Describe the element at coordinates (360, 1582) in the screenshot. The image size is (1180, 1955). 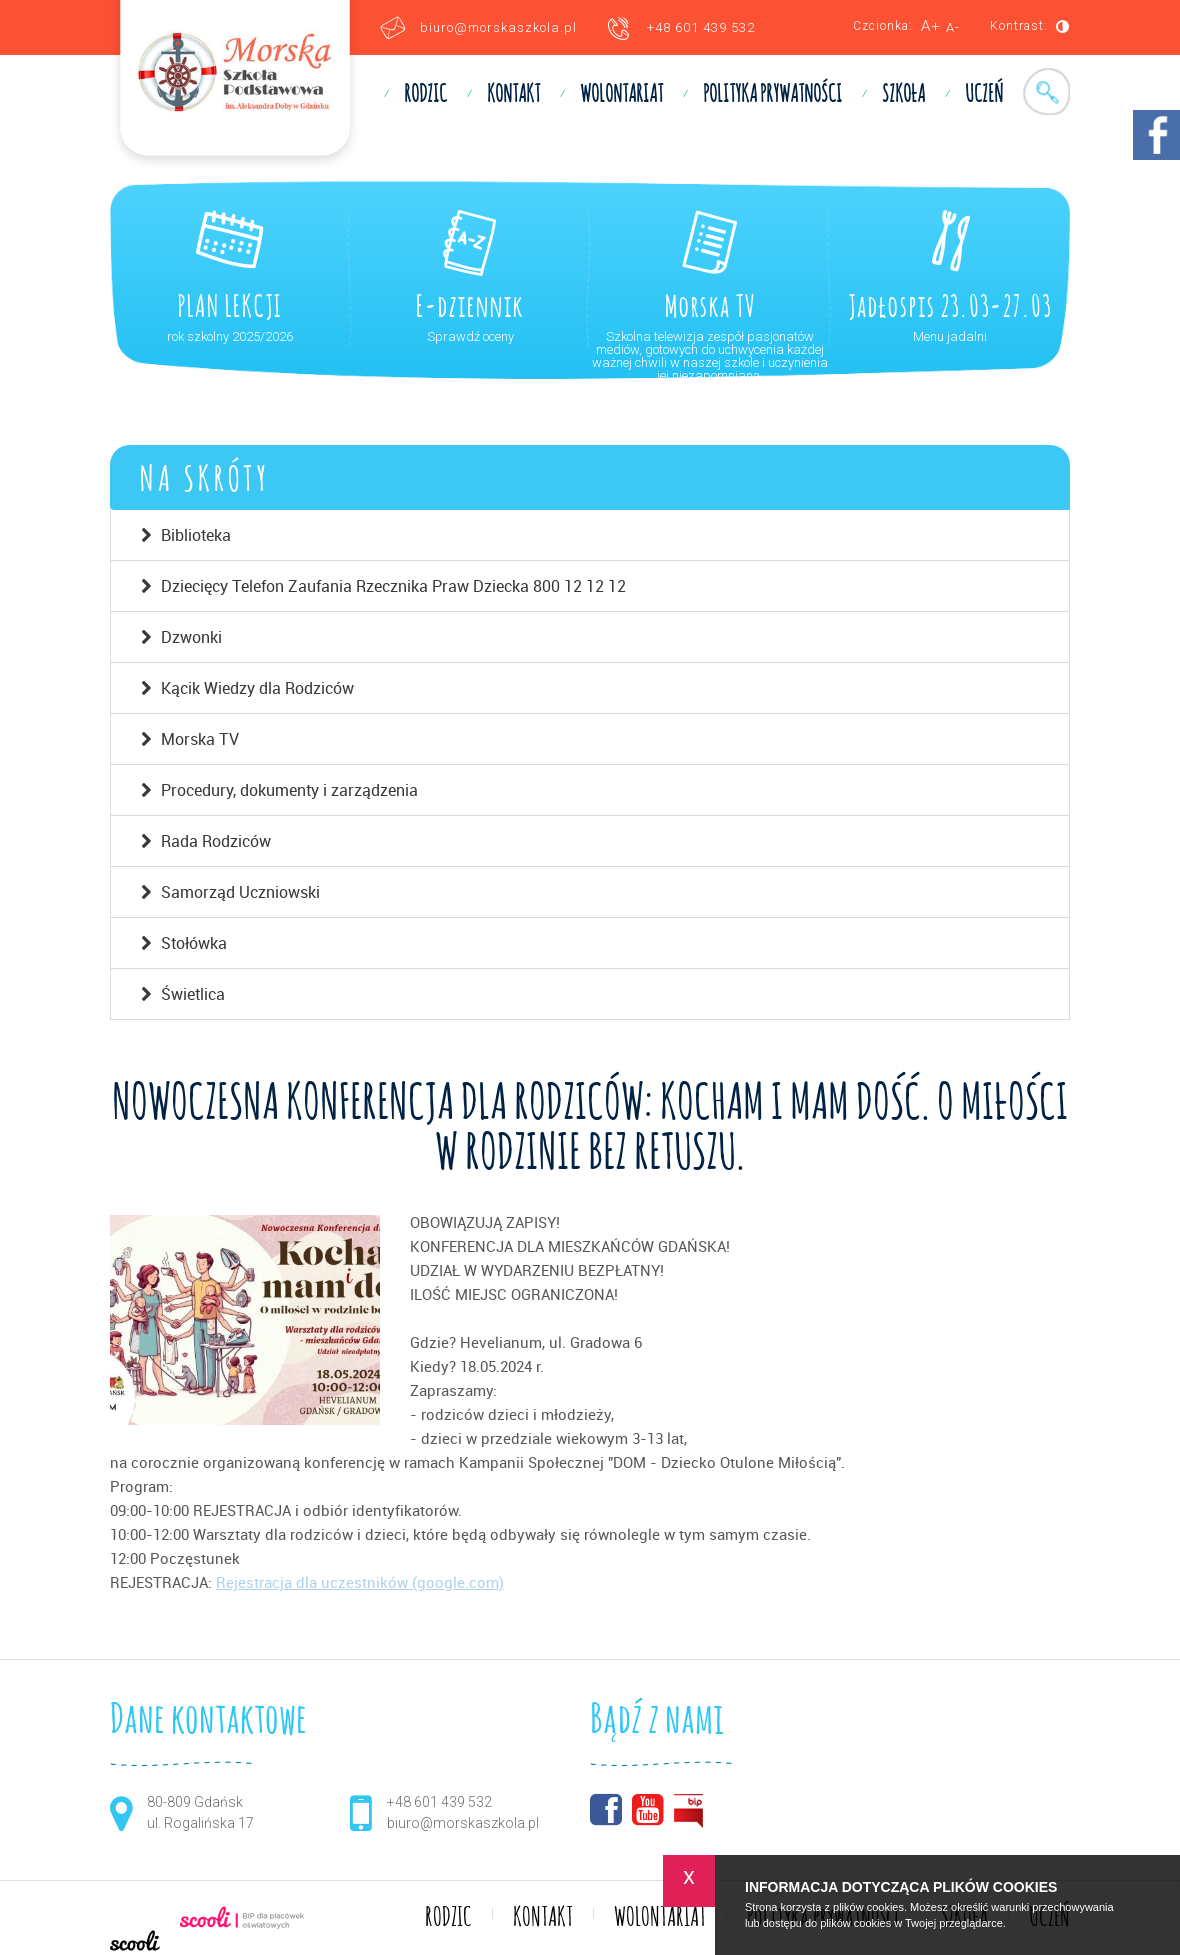
I see `Rejestracja dla uczestników (google.com)` at that location.